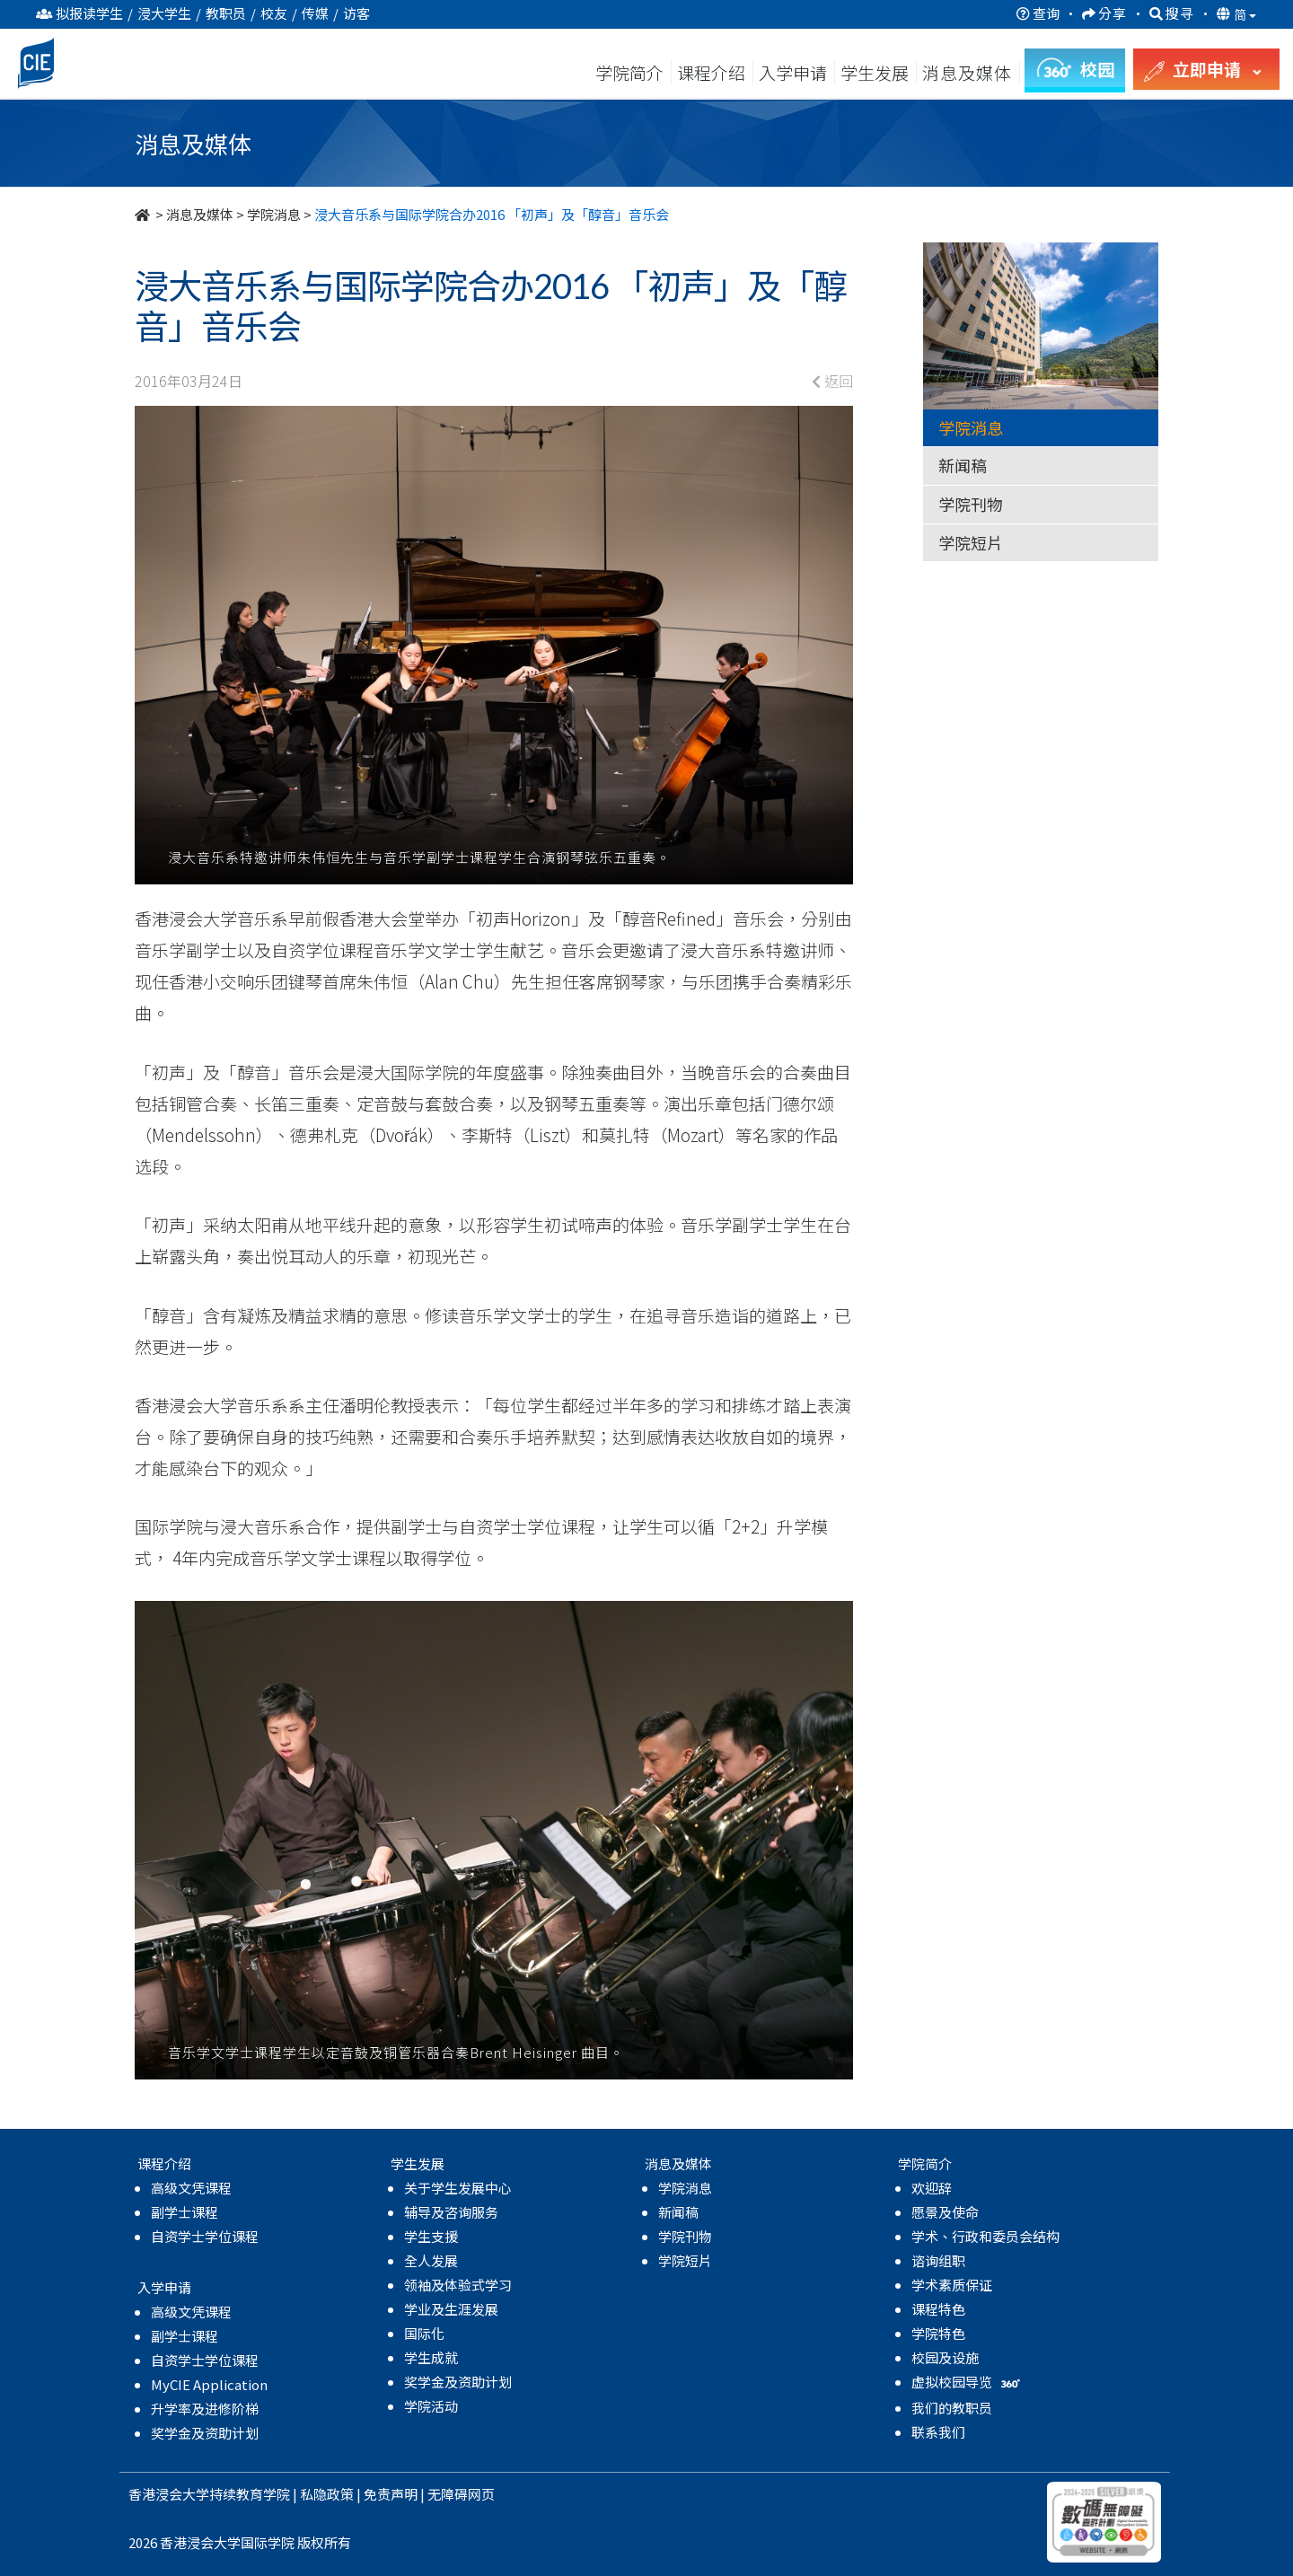  What do you see at coordinates (931, 2187) in the screenshot?
I see `欢迎辞` at bounding box center [931, 2187].